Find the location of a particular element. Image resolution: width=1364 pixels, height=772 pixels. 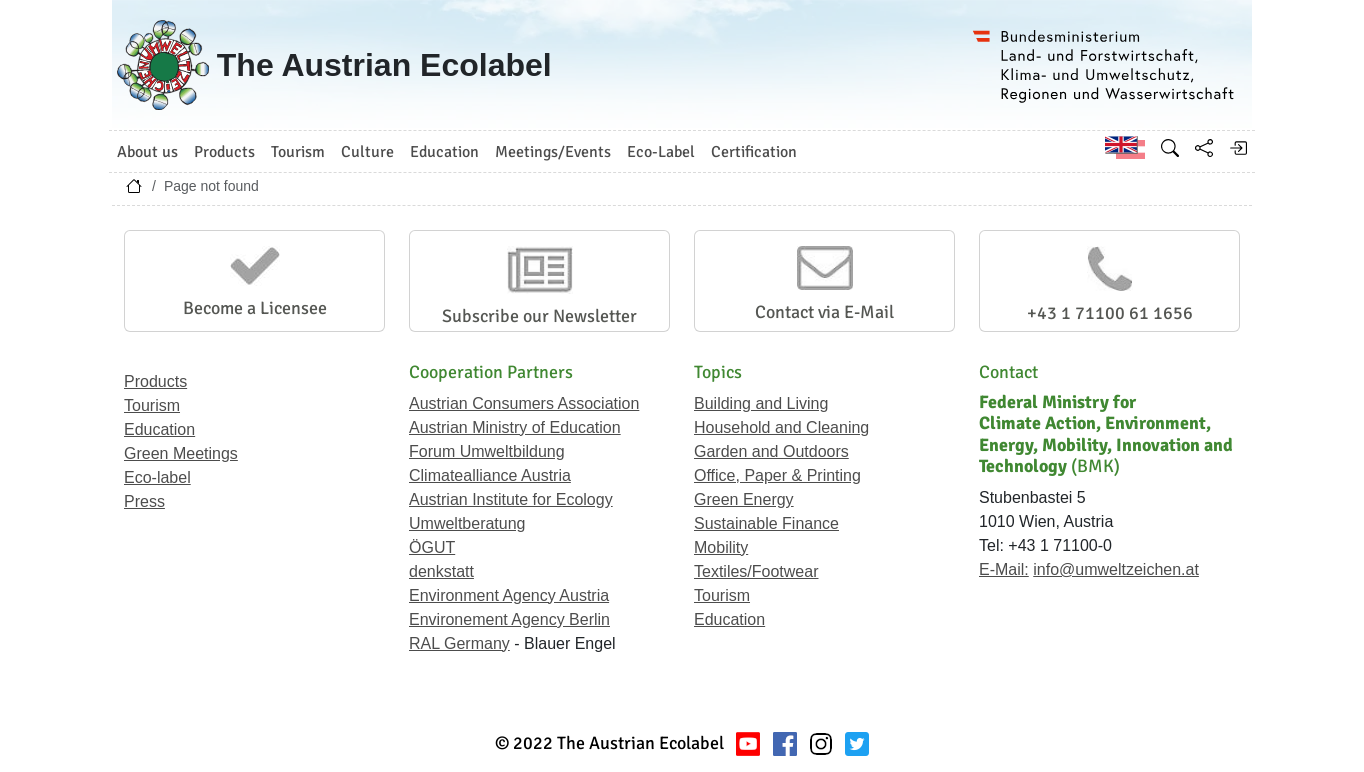

Become a Licensee is located at coordinates (255, 308).